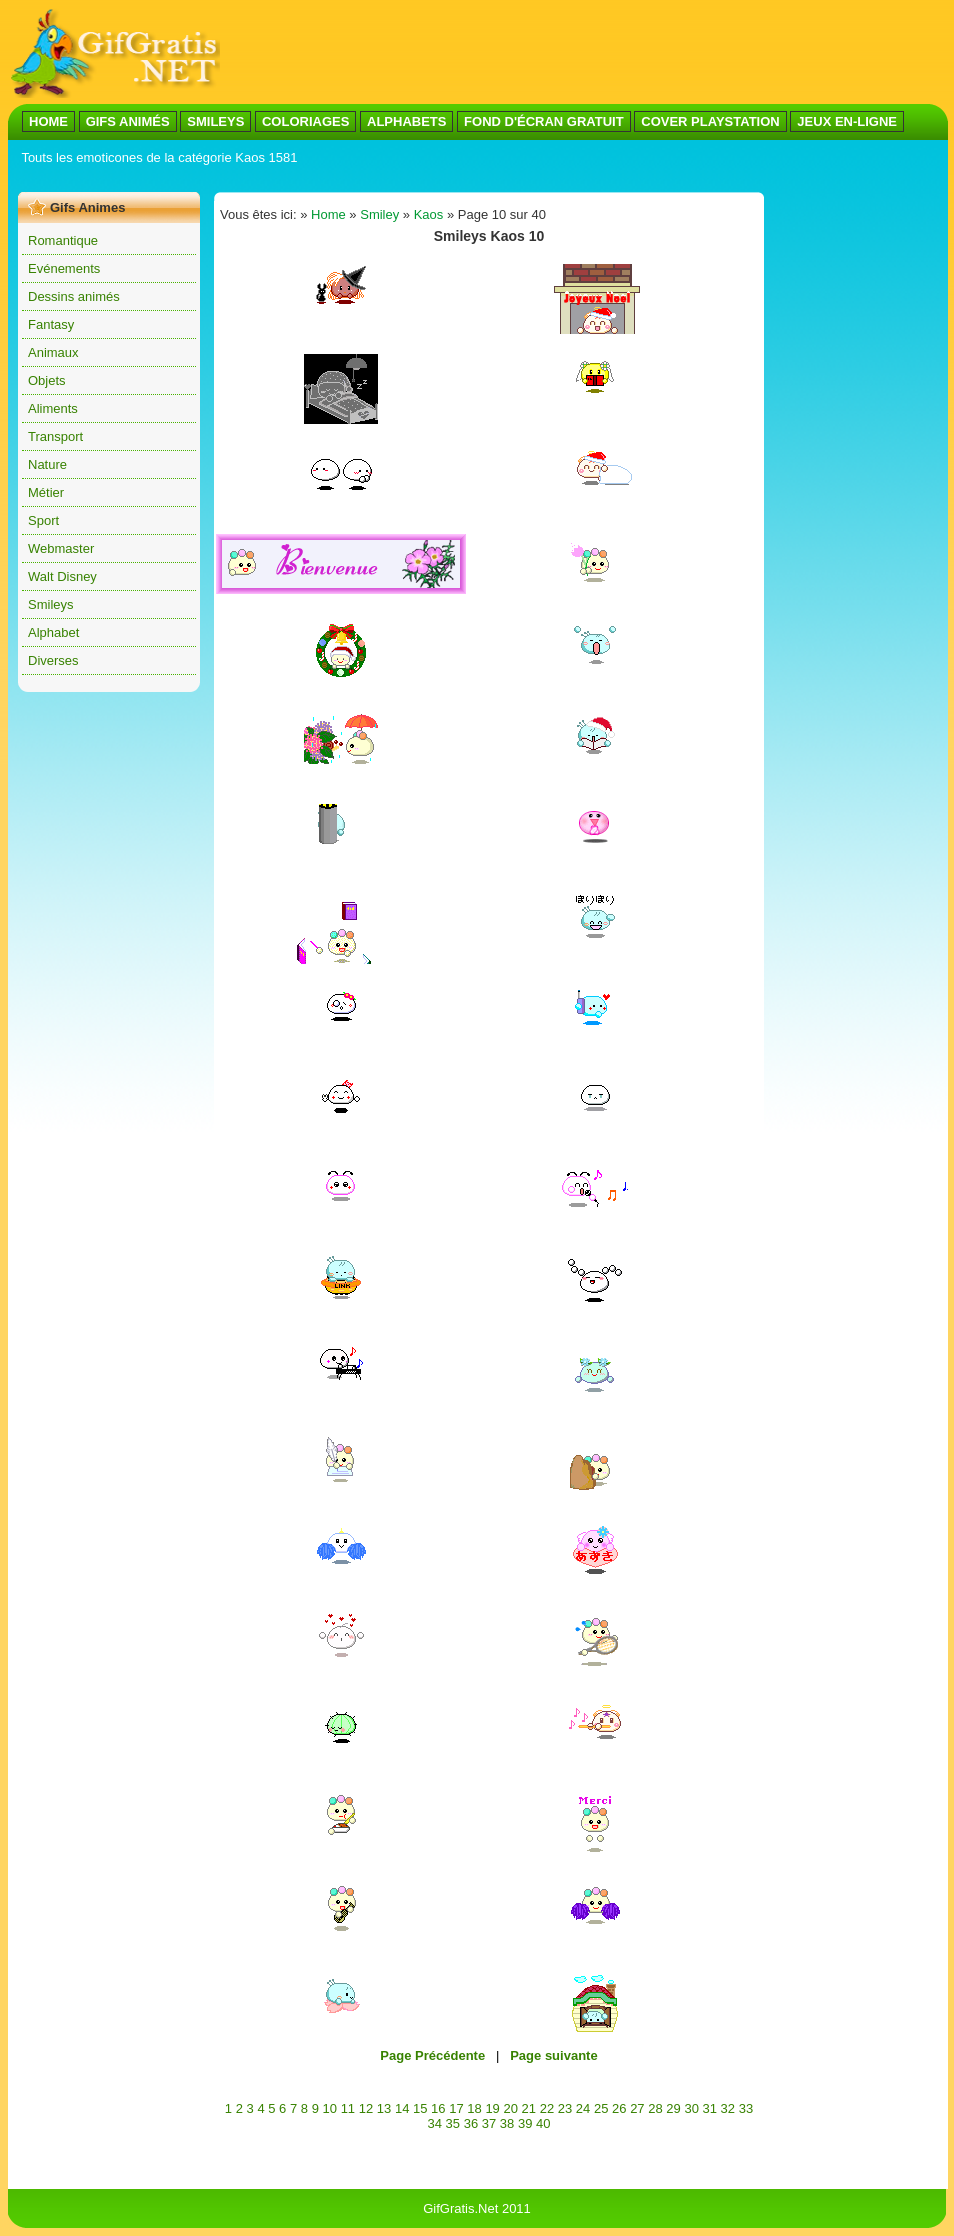 The height and width of the screenshot is (2236, 954). What do you see at coordinates (55, 436) in the screenshot?
I see `Transport` at bounding box center [55, 436].